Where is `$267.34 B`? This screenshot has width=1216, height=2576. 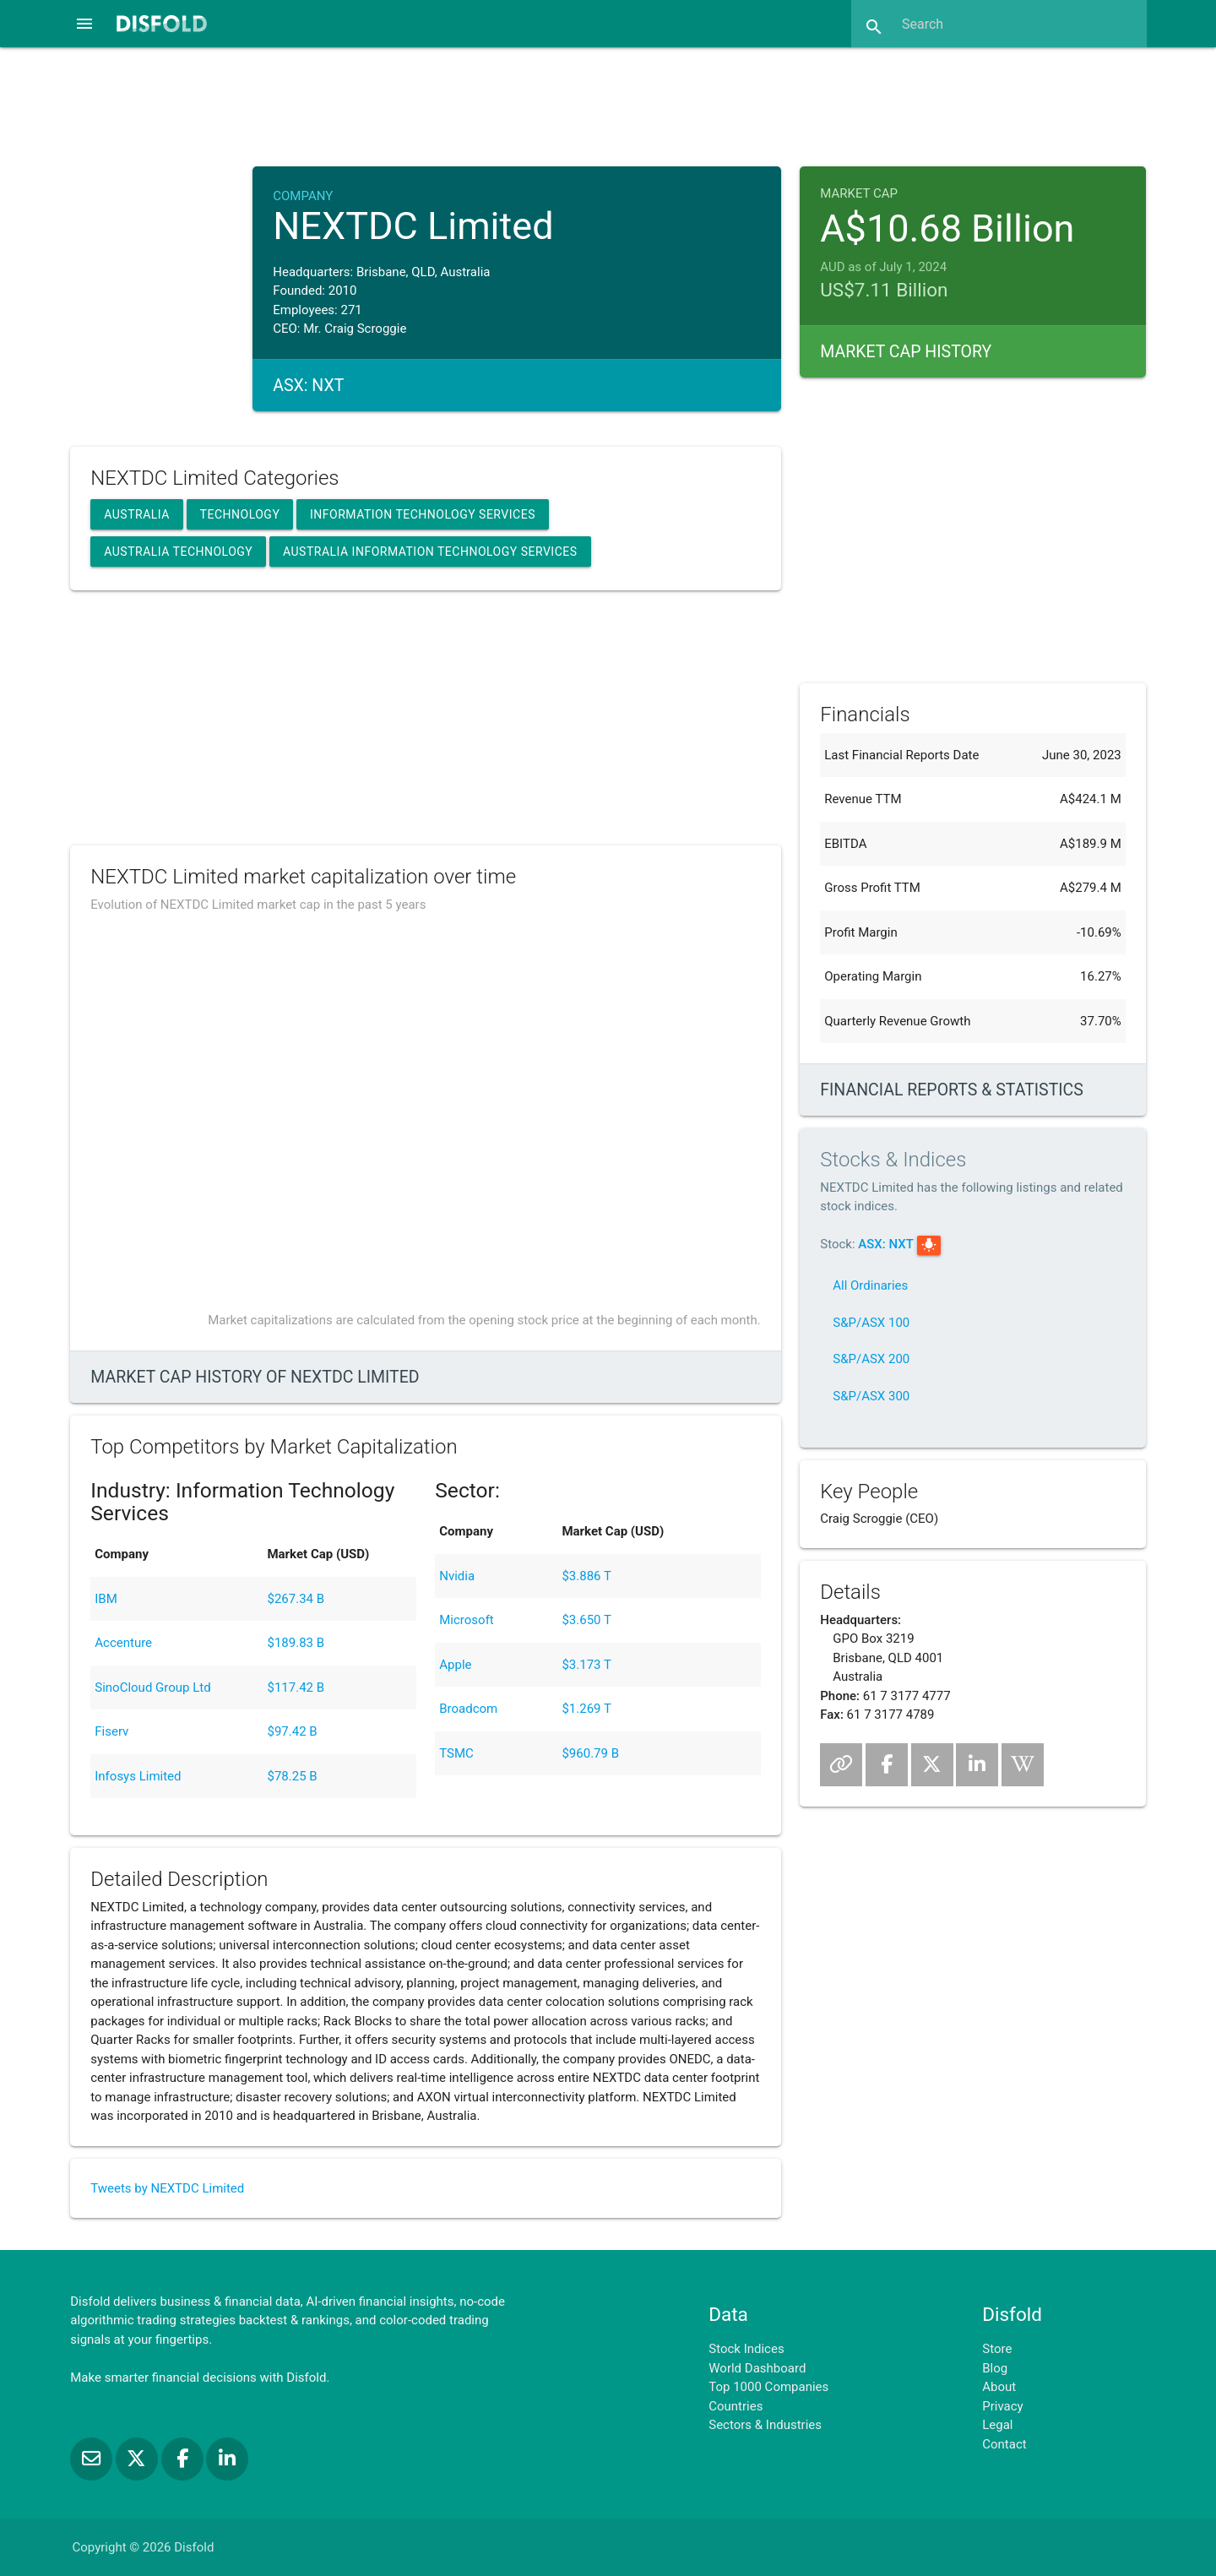 $267.34 B is located at coordinates (295, 1598).